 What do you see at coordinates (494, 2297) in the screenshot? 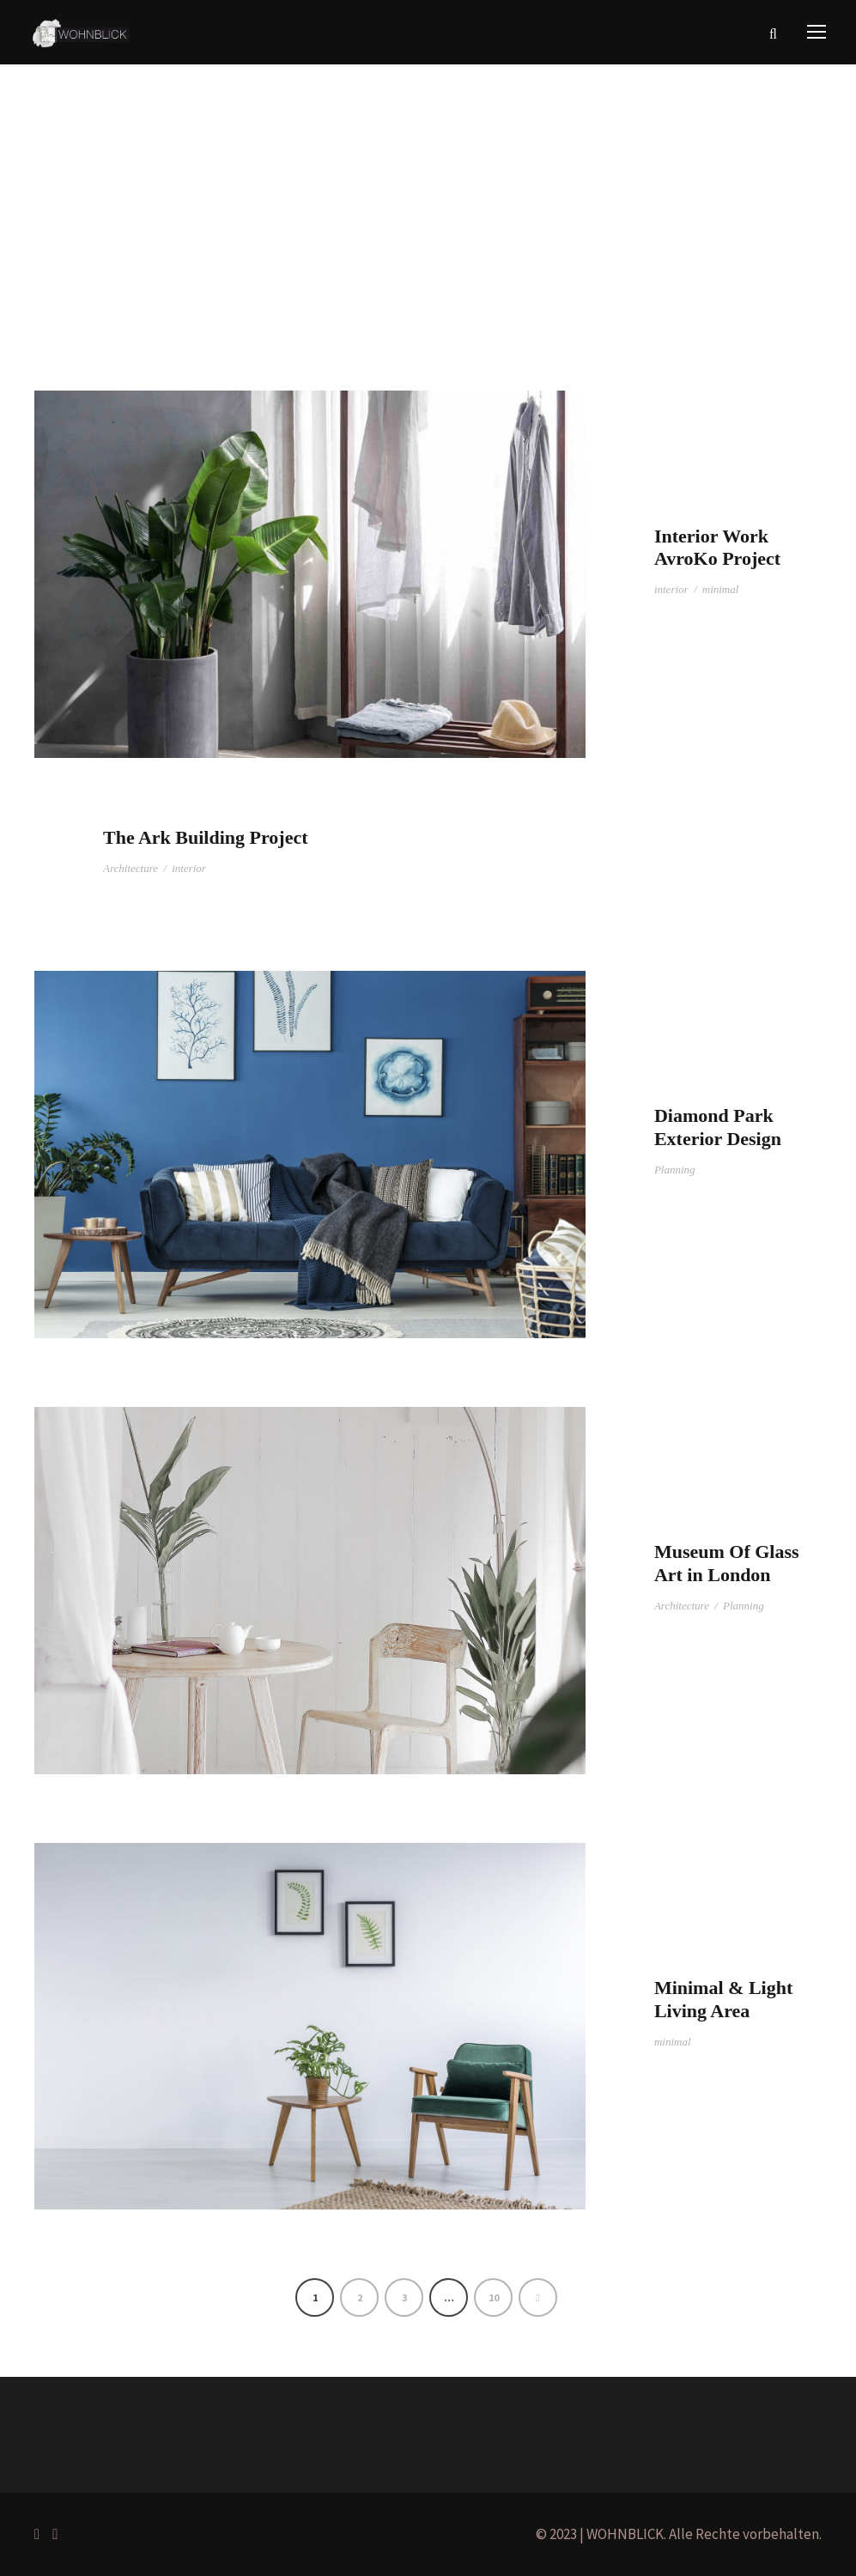
I see `10` at bounding box center [494, 2297].